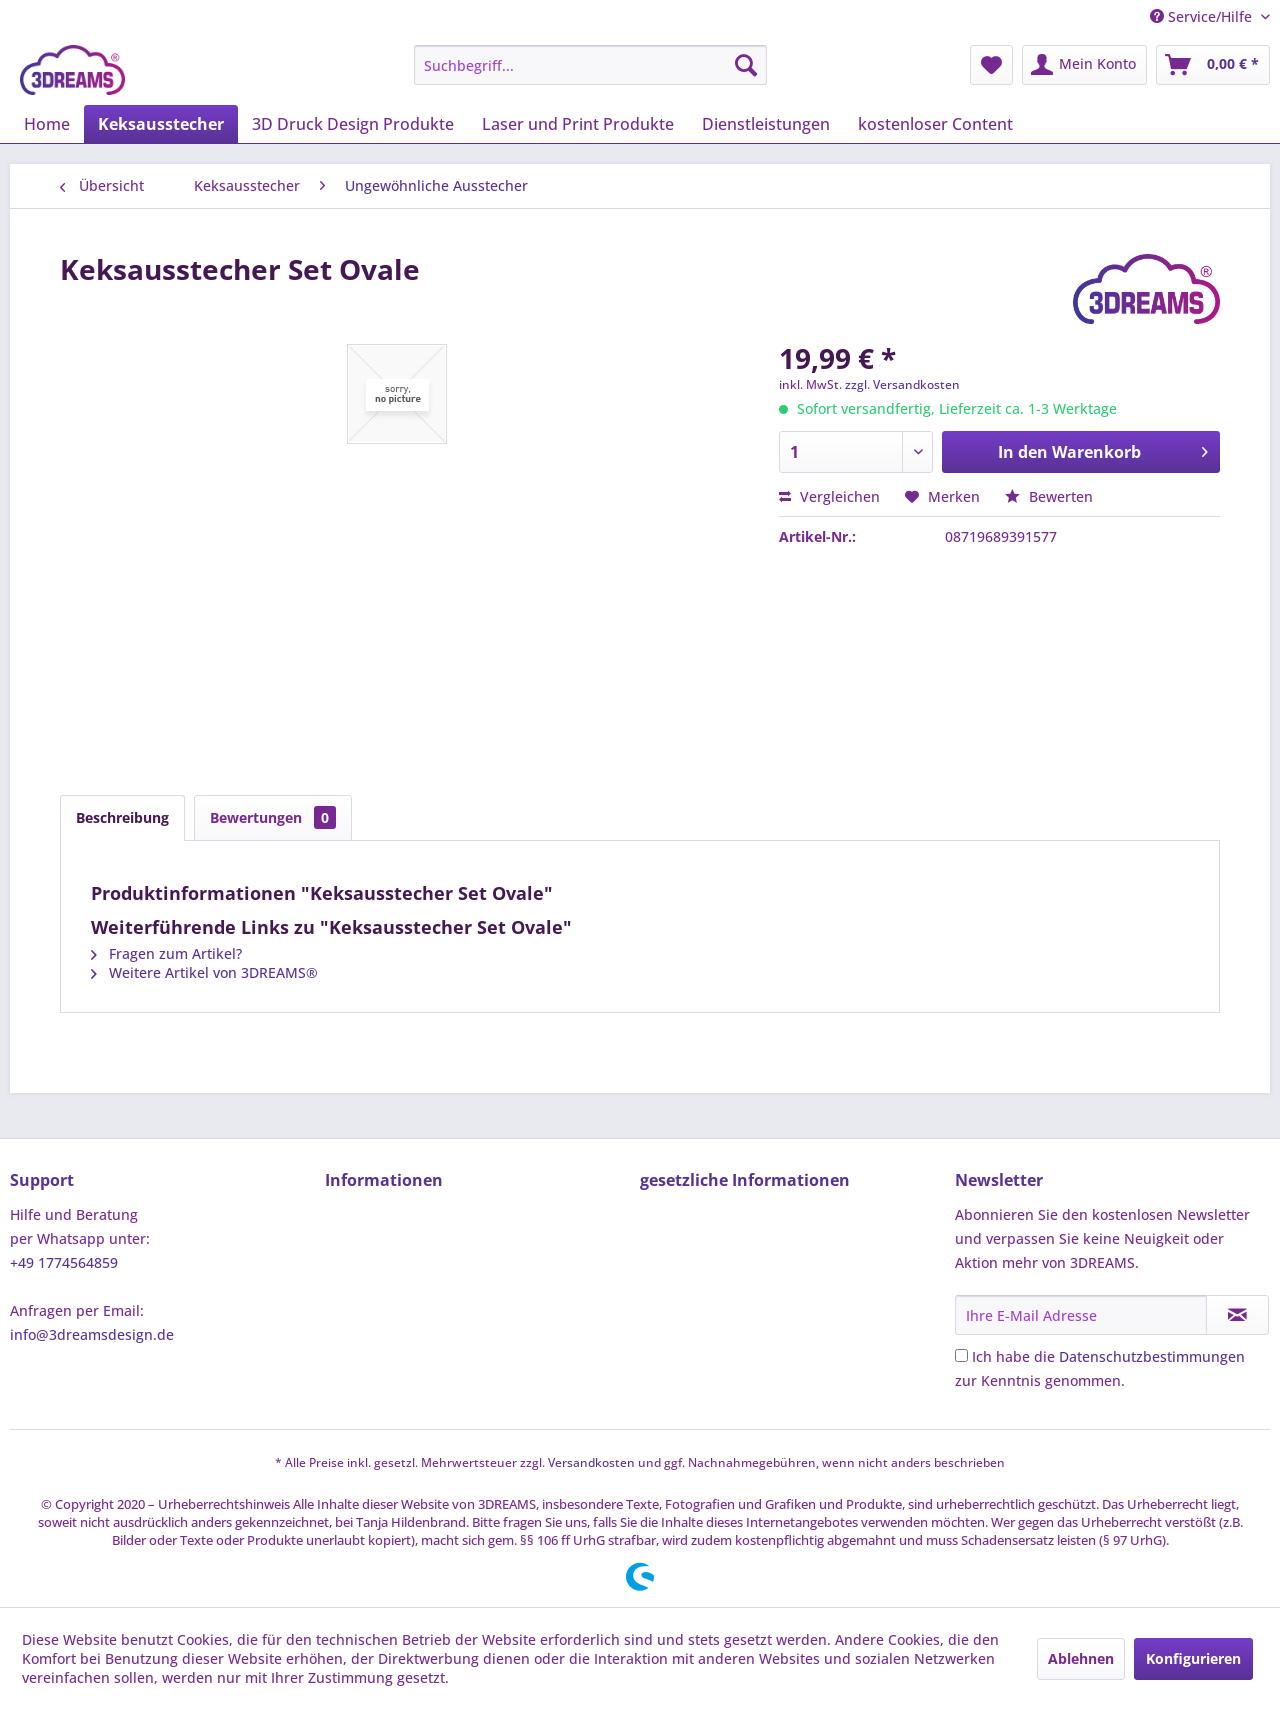  I want to click on [Merkzettel], so click(991, 65).